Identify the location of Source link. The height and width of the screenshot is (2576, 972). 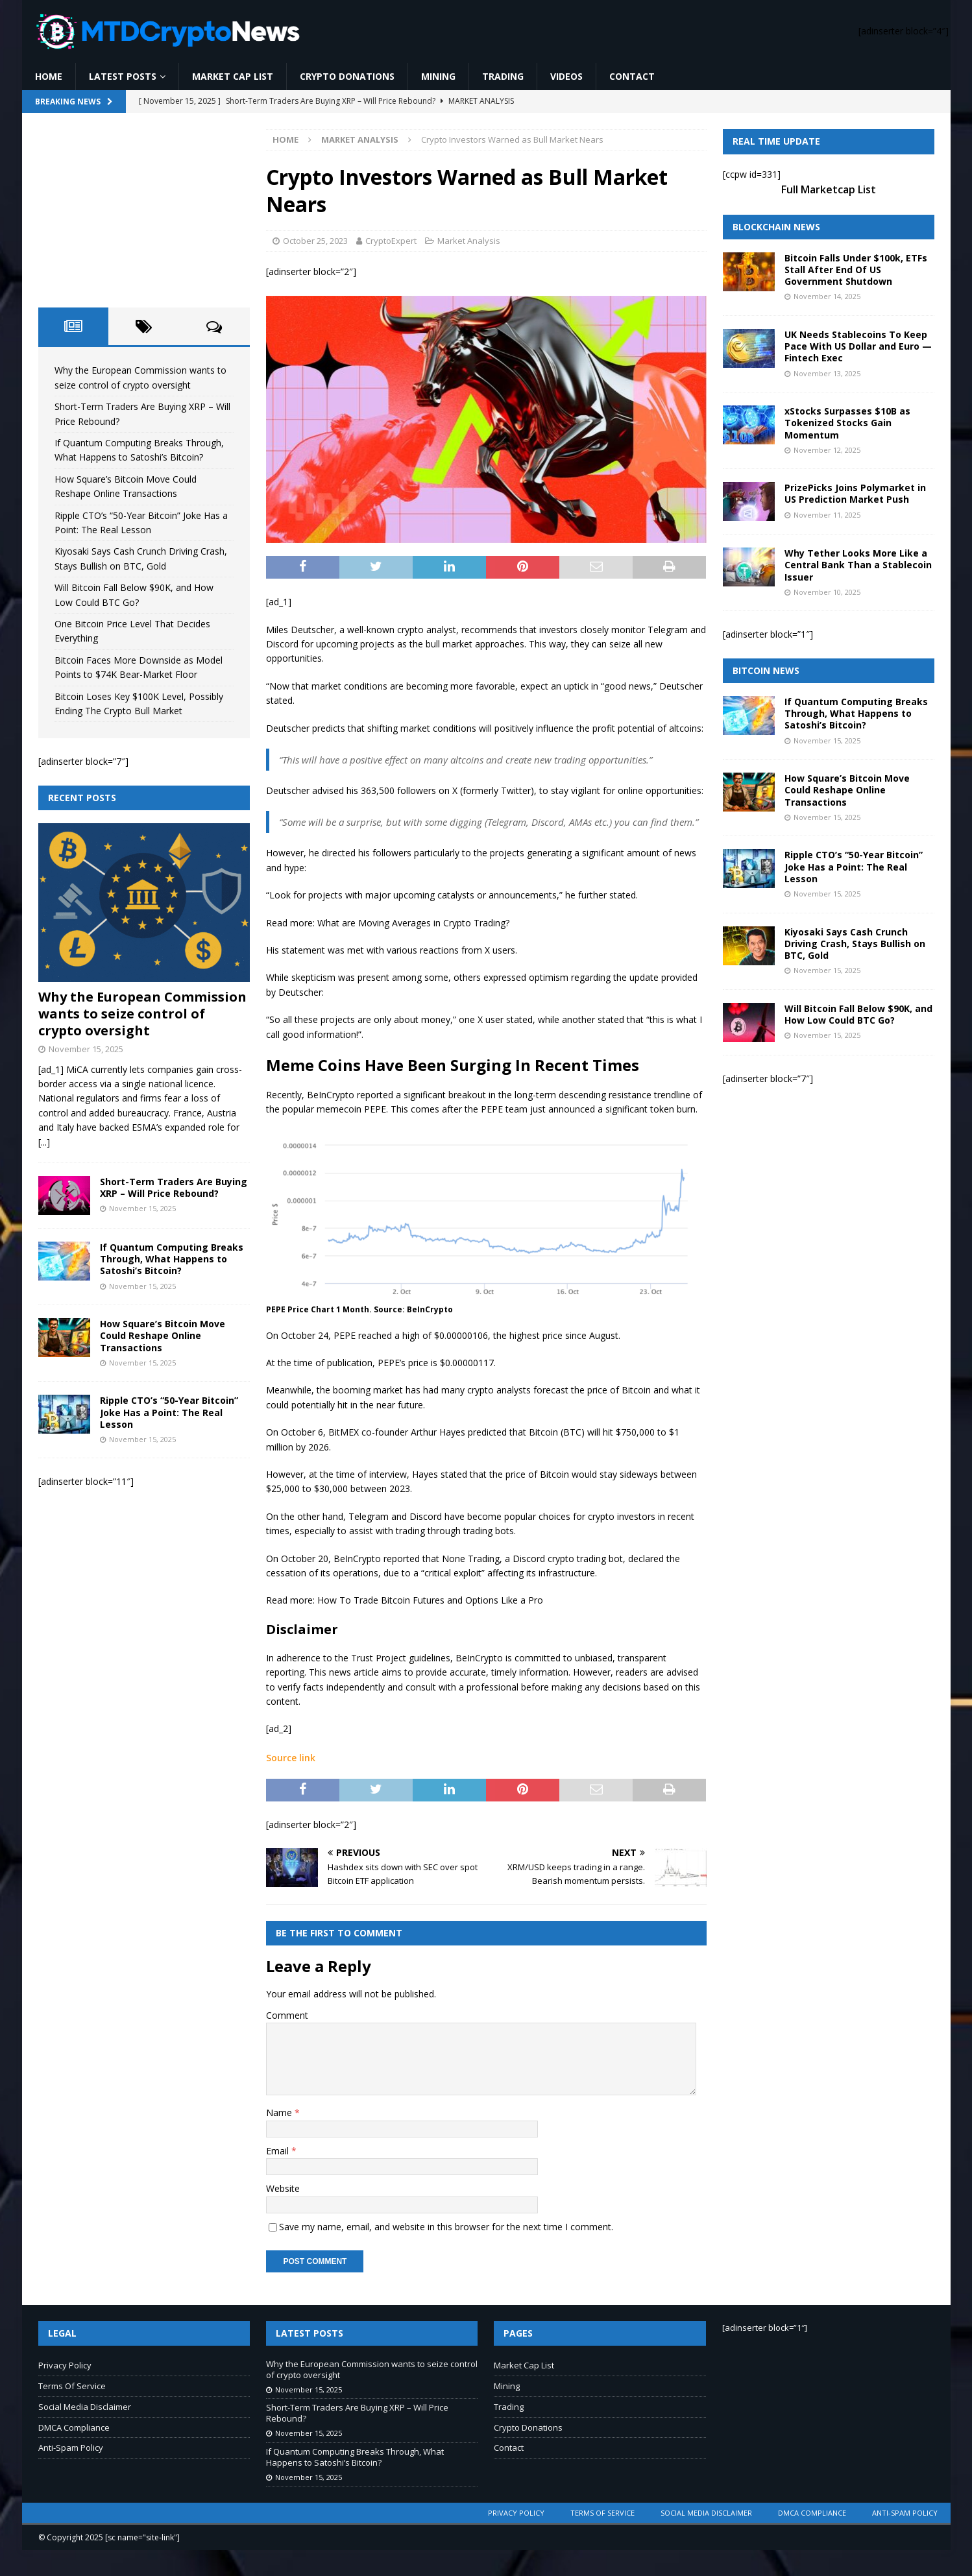
(290, 1757).